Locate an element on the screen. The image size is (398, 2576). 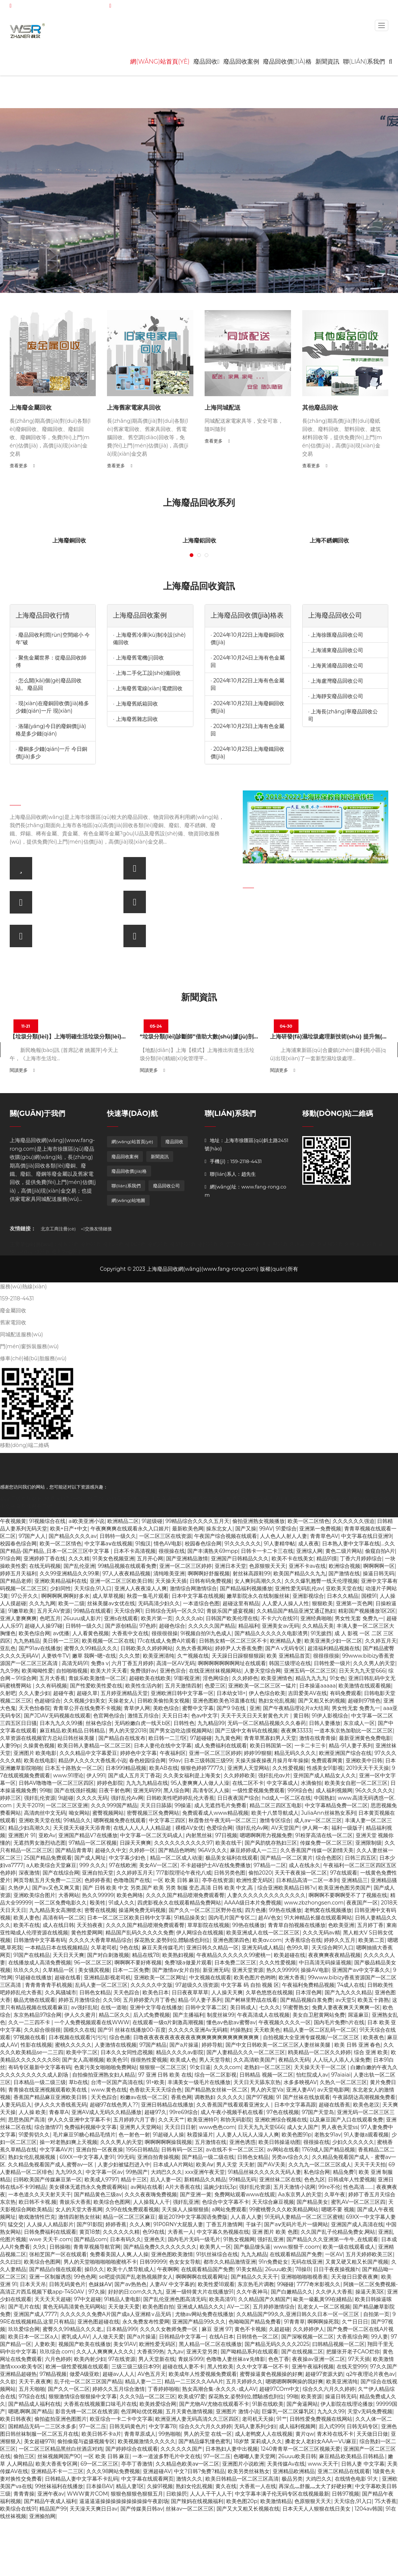
日韩精品中文字幕一 is located at coordinates (182, 2336).